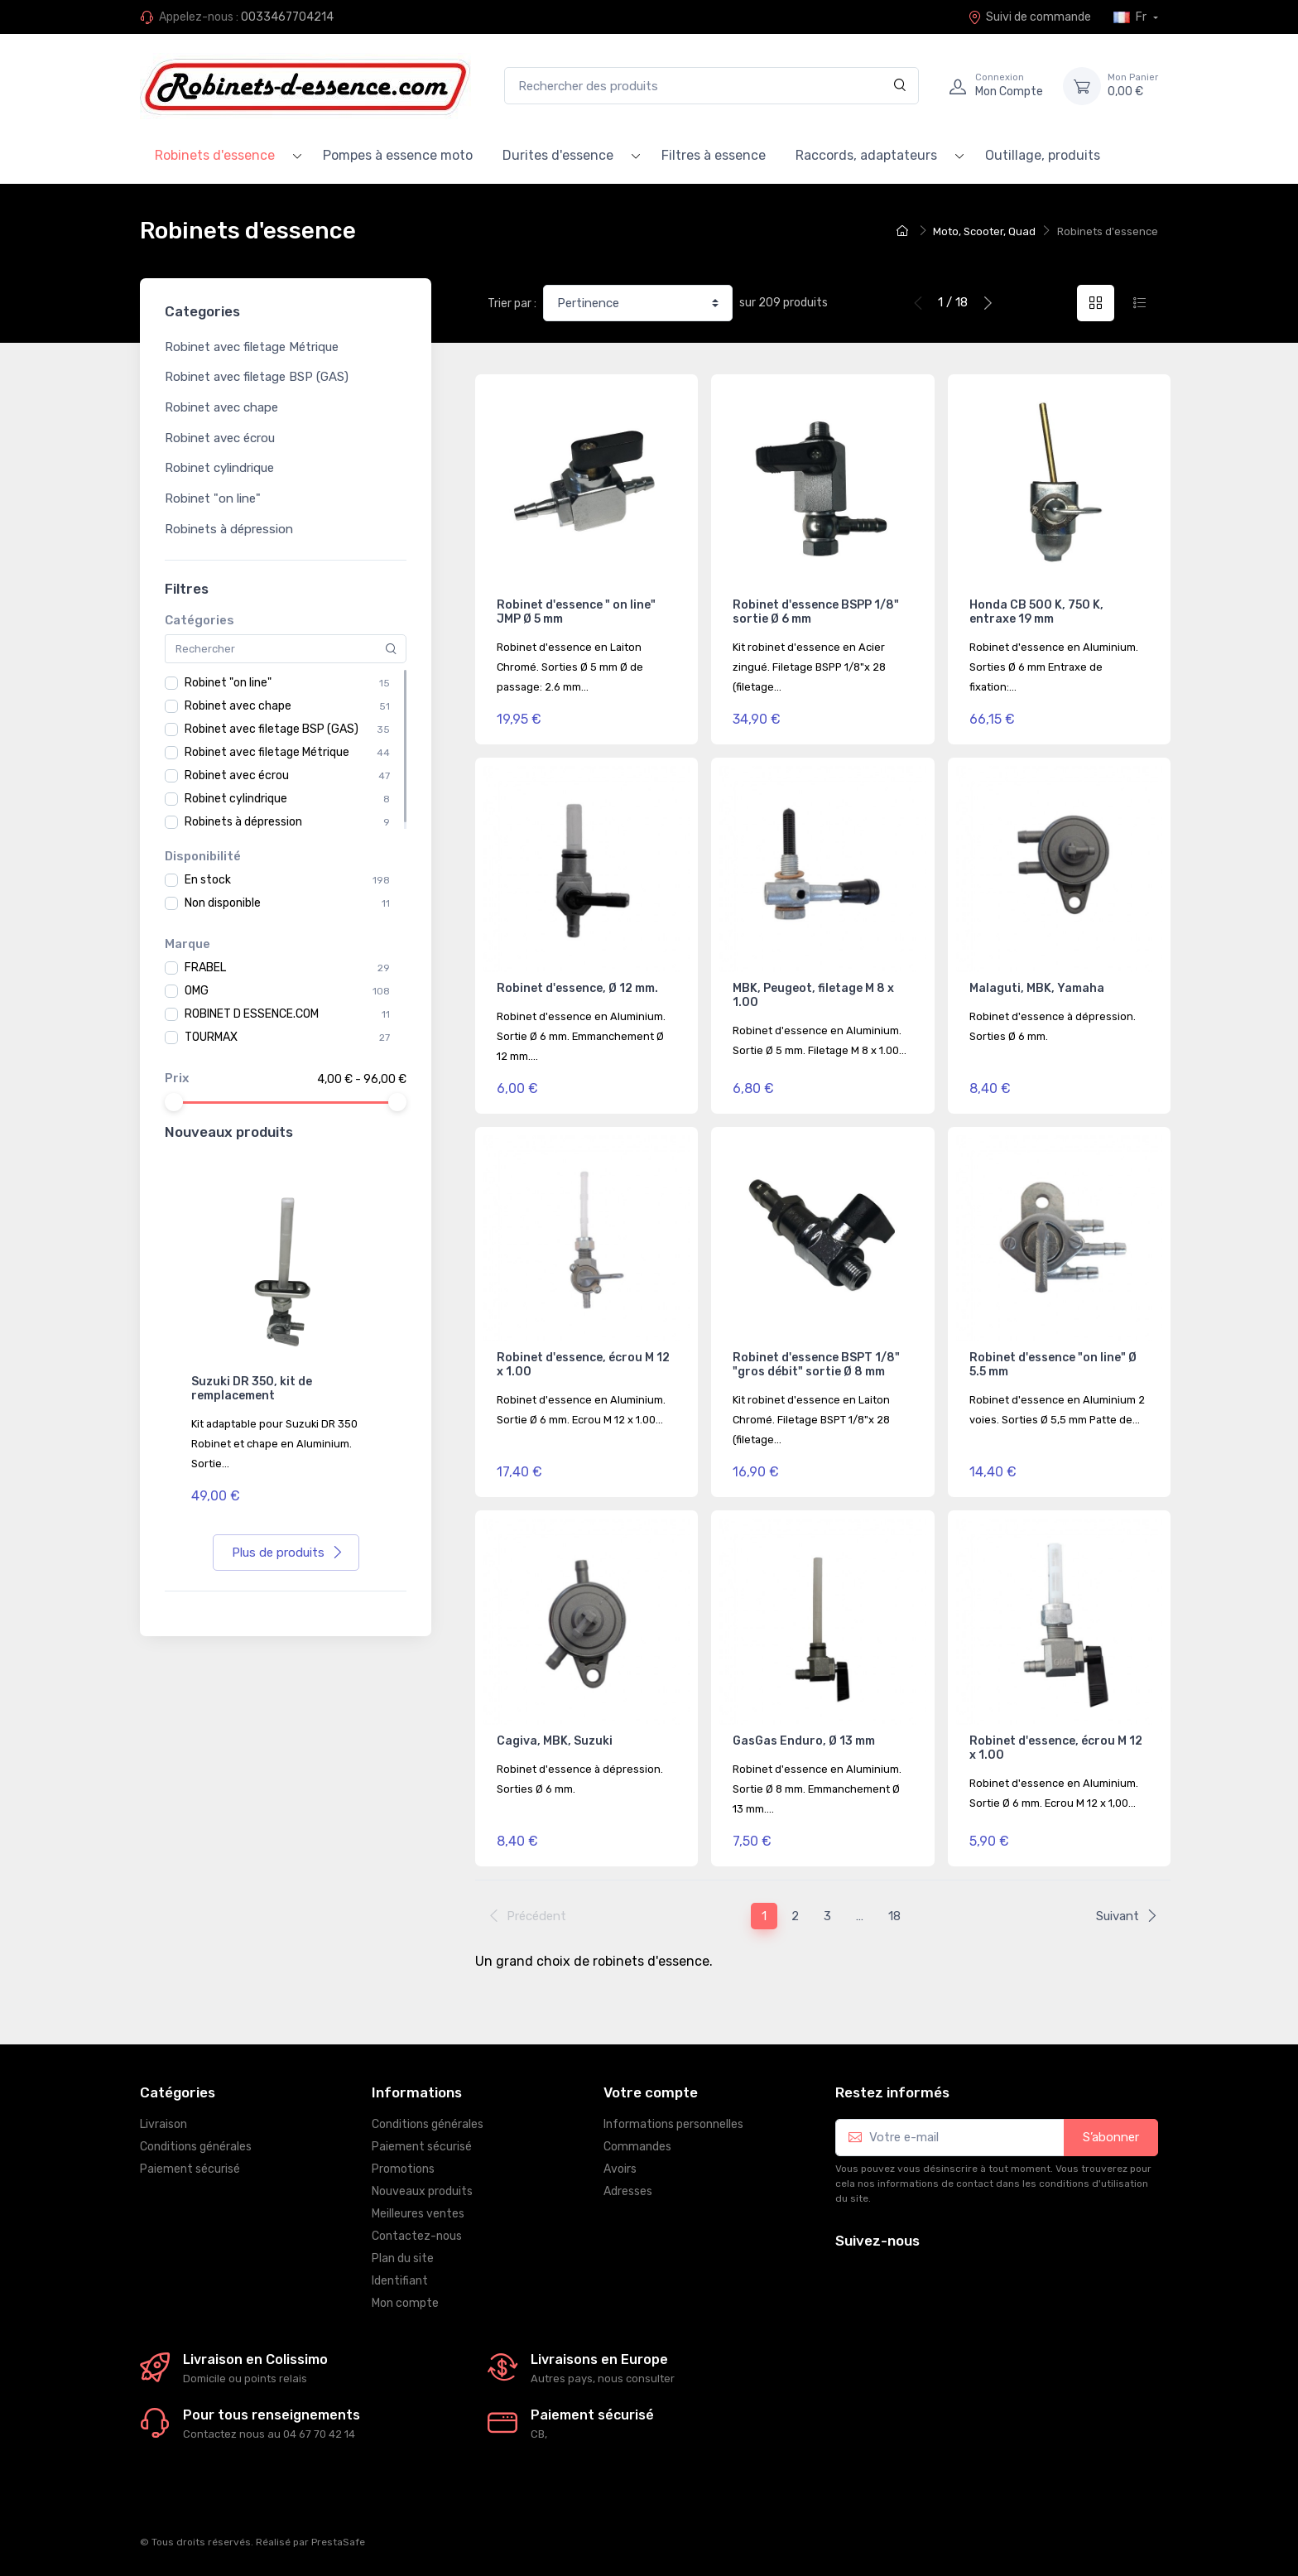  What do you see at coordinates (418, 2214) in the screenshot?
I see `Meilleures ventes` at bounding box center [418, 2214].